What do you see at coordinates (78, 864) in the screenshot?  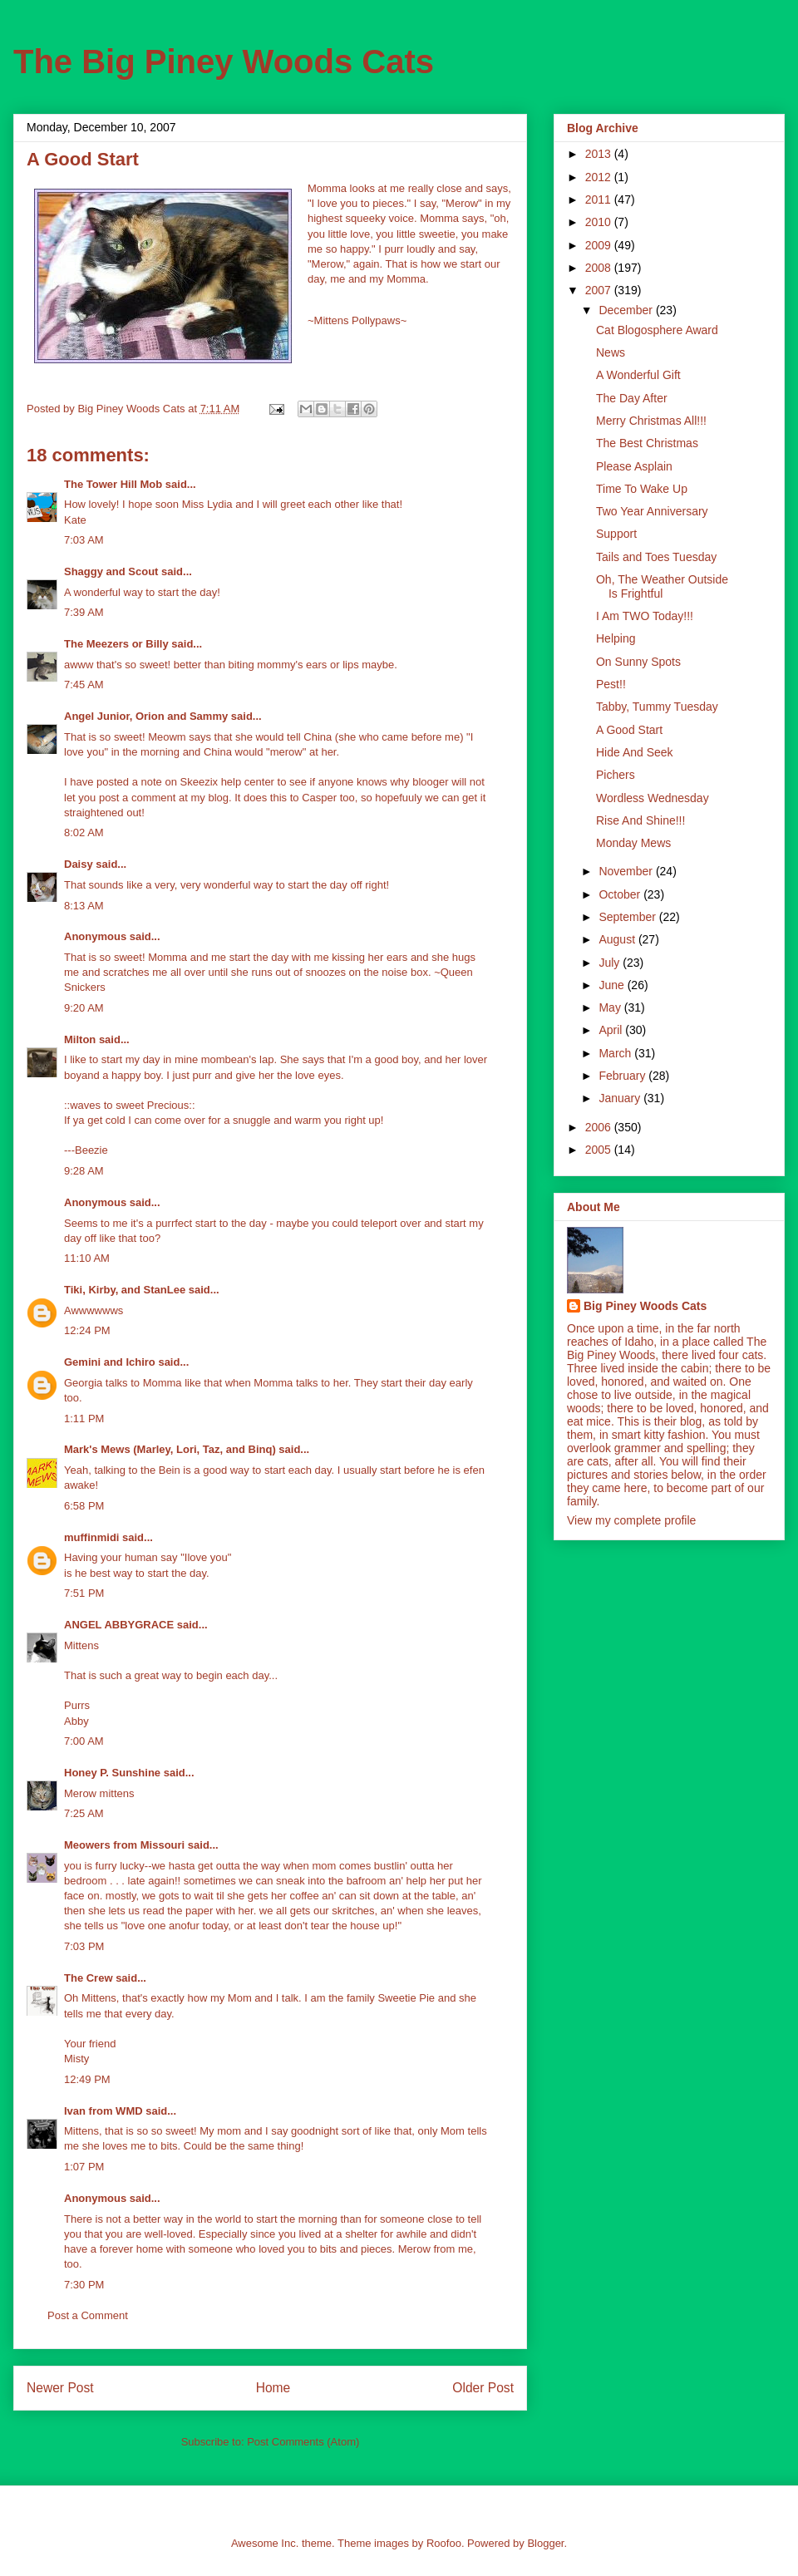 I see `Daisy` at bounding box center [78, 864].